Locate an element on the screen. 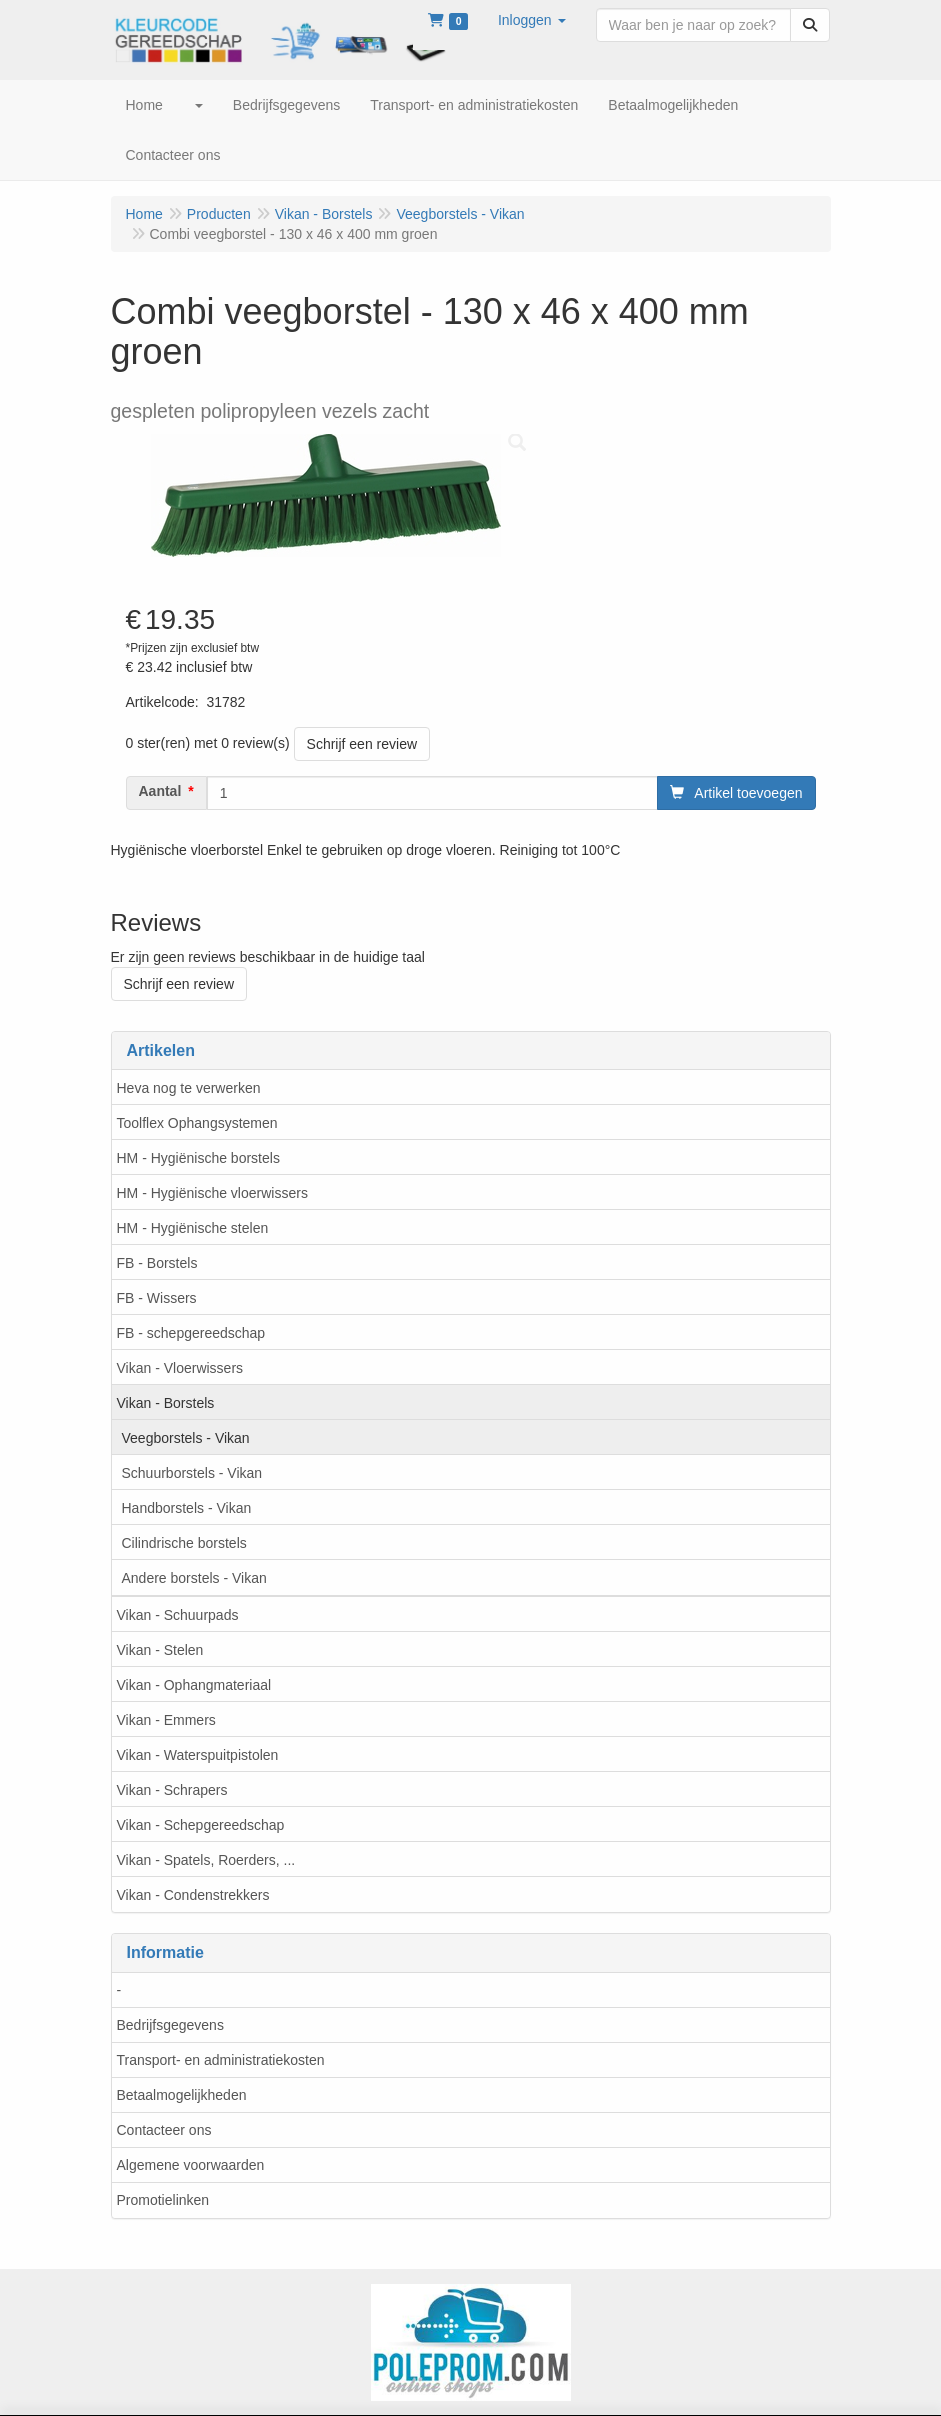 The image size is (941, 2416). Heva nog te verwerken is located at coordinates (189, 1088).